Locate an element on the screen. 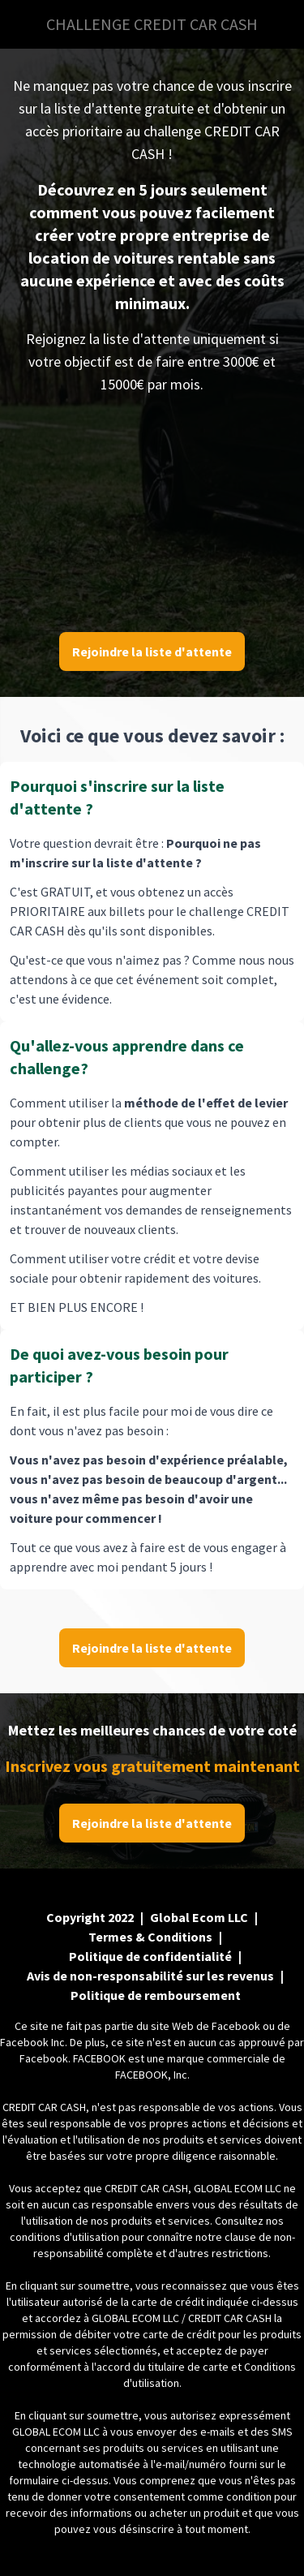  Avis de non-responsabilité sur les revenus is located at coordinates (150, 1975).